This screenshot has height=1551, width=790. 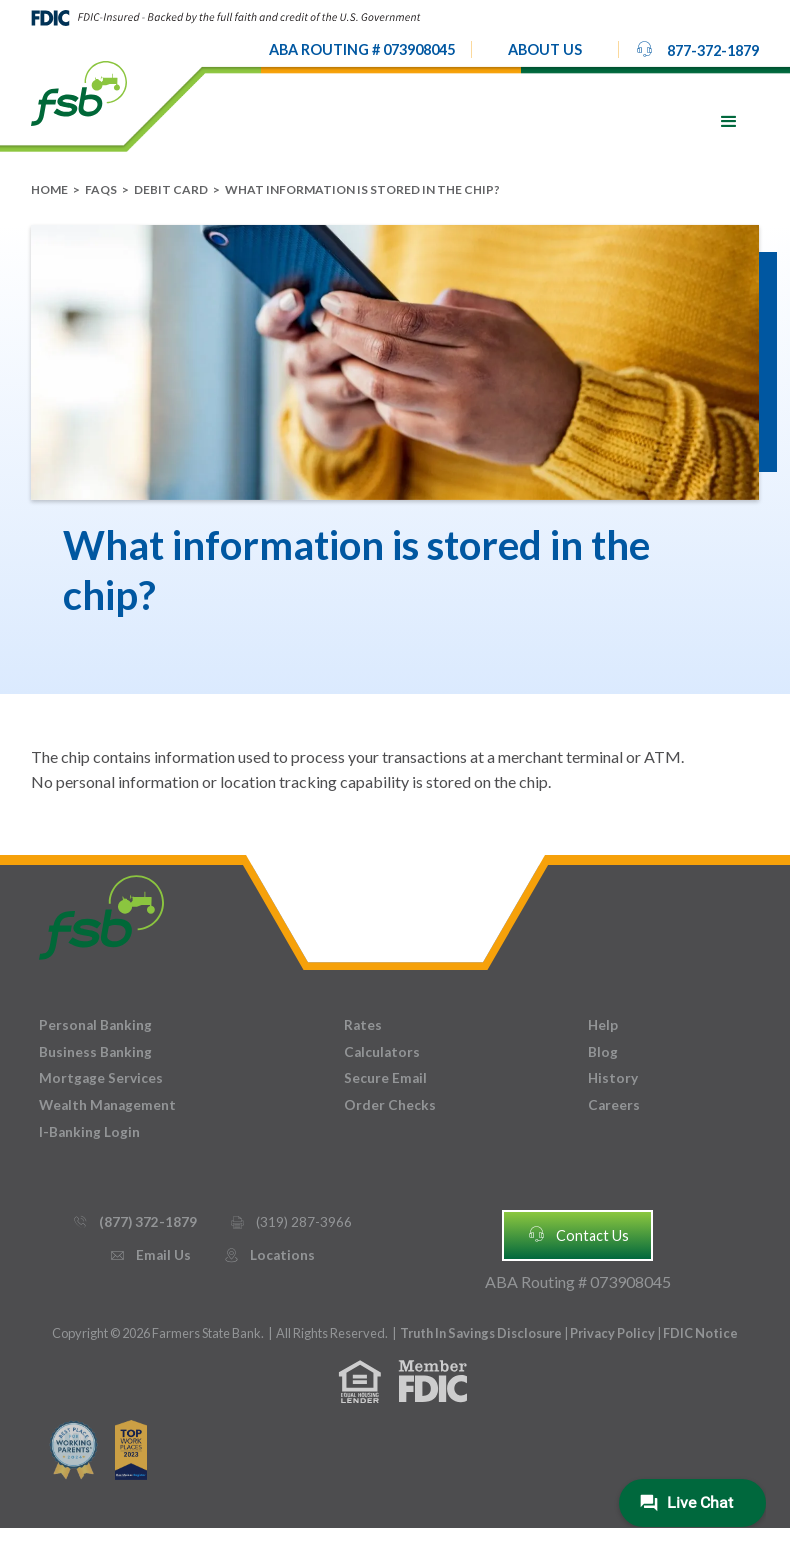 What do you see at coordinates (362, 189) in the screenshot?
I see `What information is stored in the chip?` at bounding box center [362, 189].